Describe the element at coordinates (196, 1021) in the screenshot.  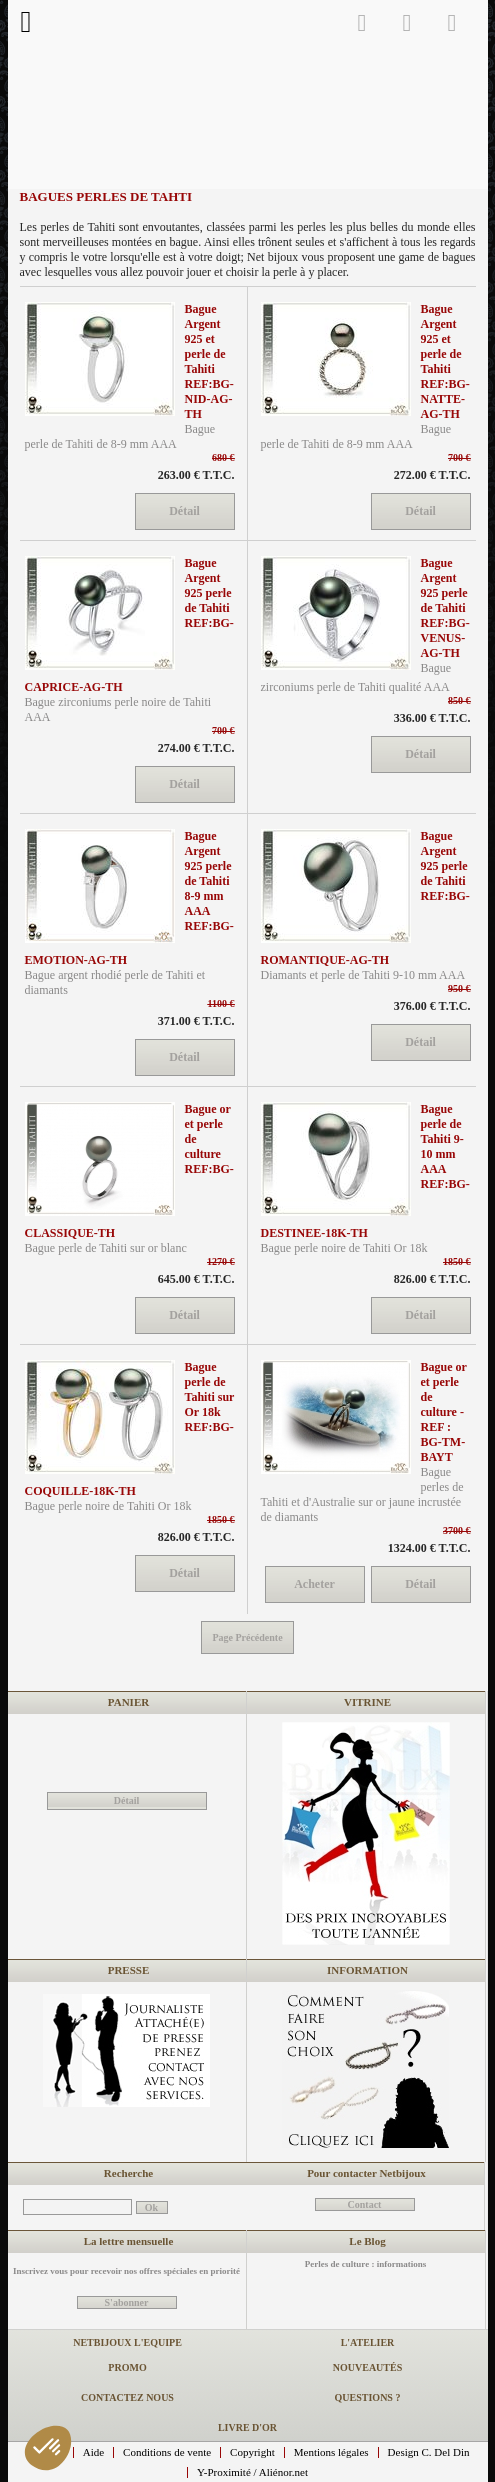
I see `371` at that location.